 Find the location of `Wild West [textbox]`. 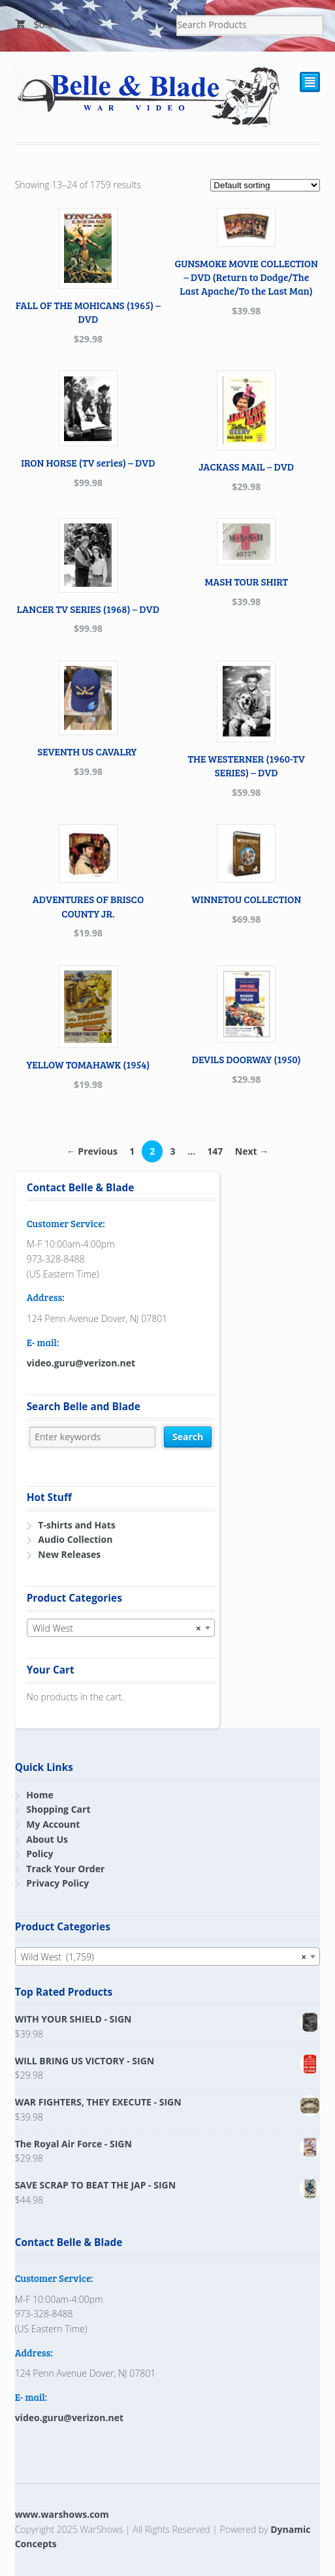

Wild West [textbox] is located at coordinates (117, 1628).